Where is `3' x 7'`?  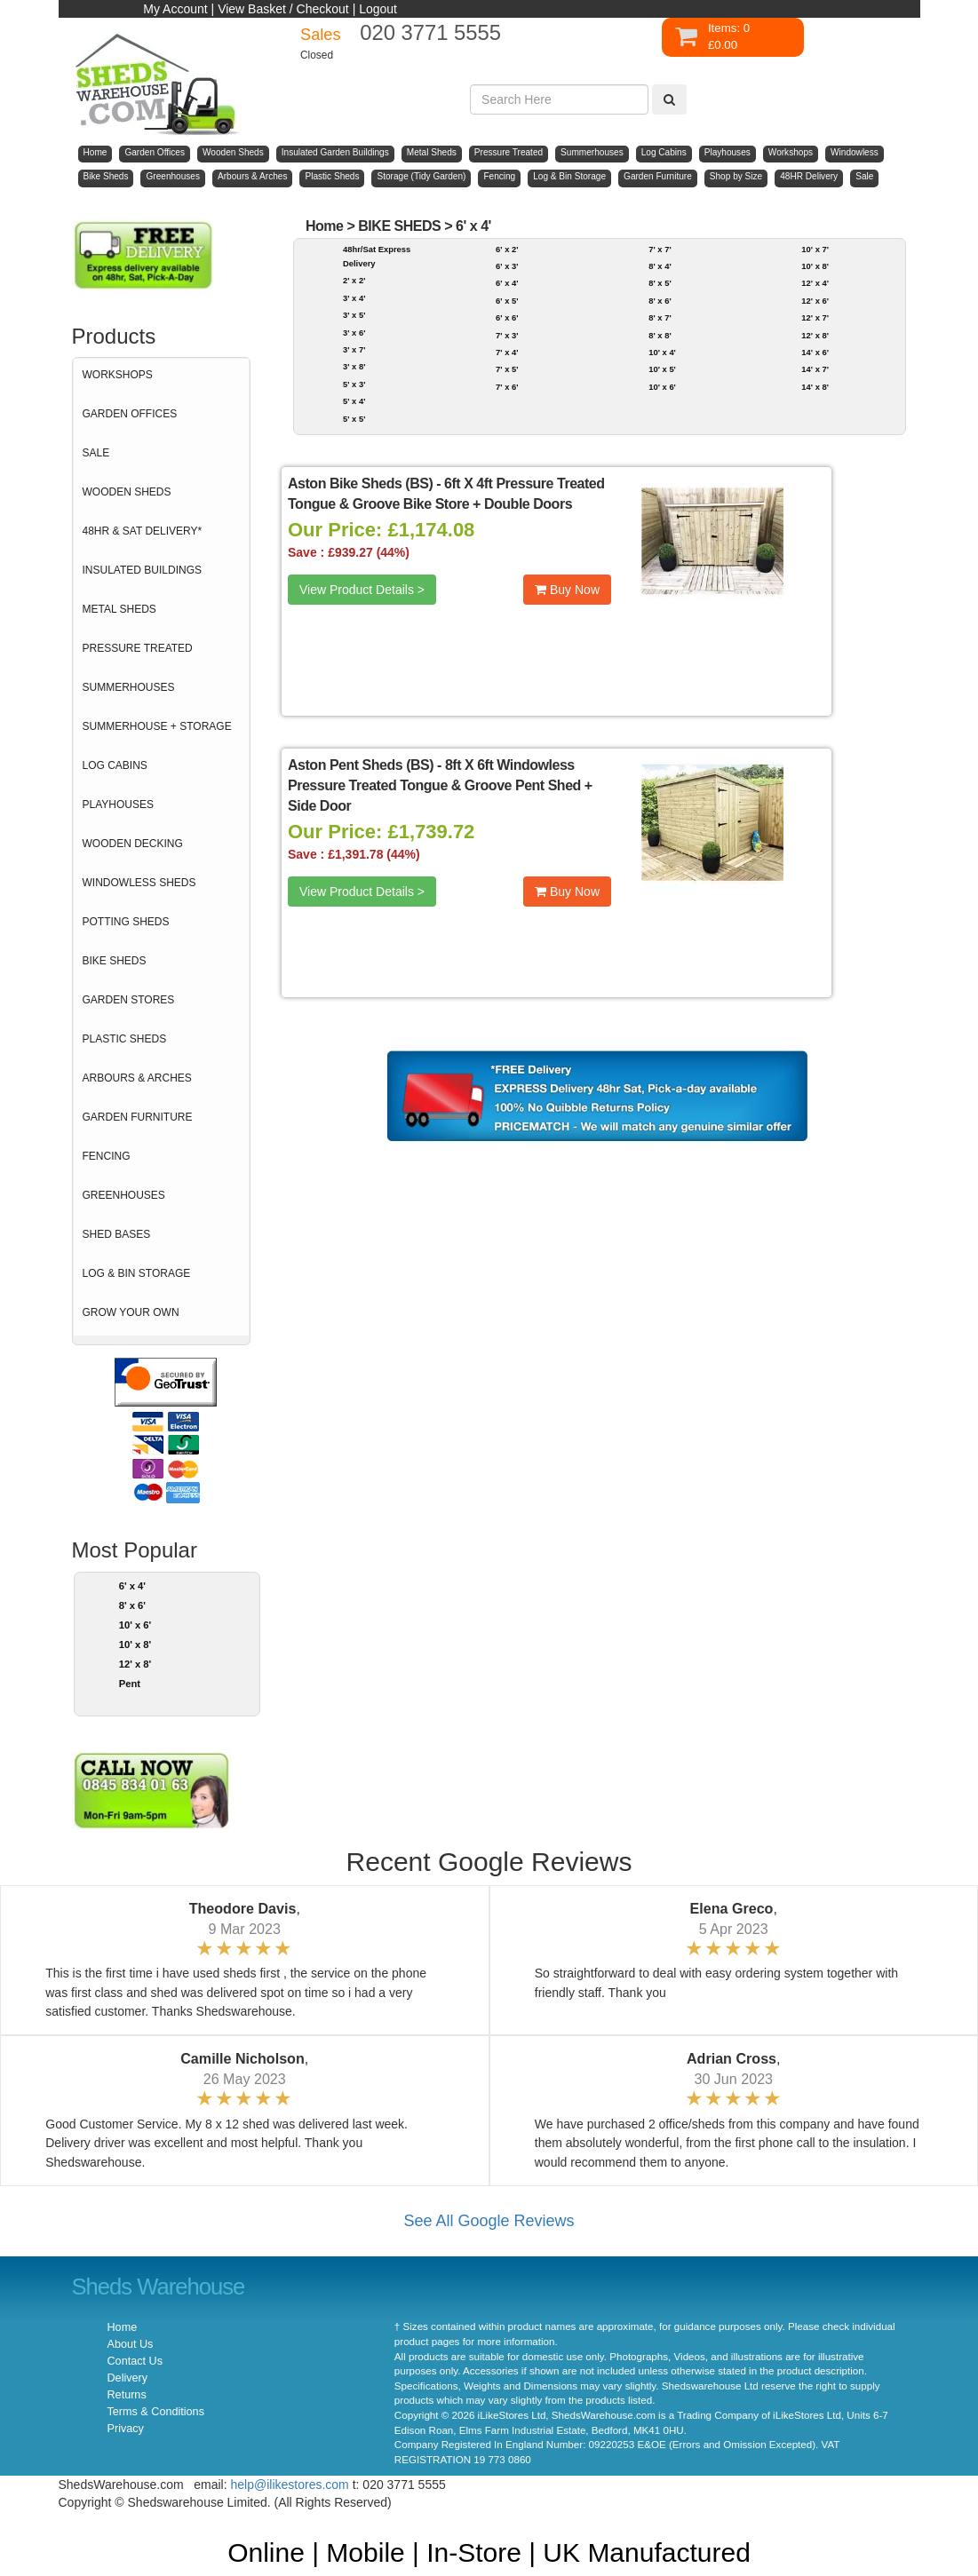
3' x 7' is located at coordinates (354, 349).